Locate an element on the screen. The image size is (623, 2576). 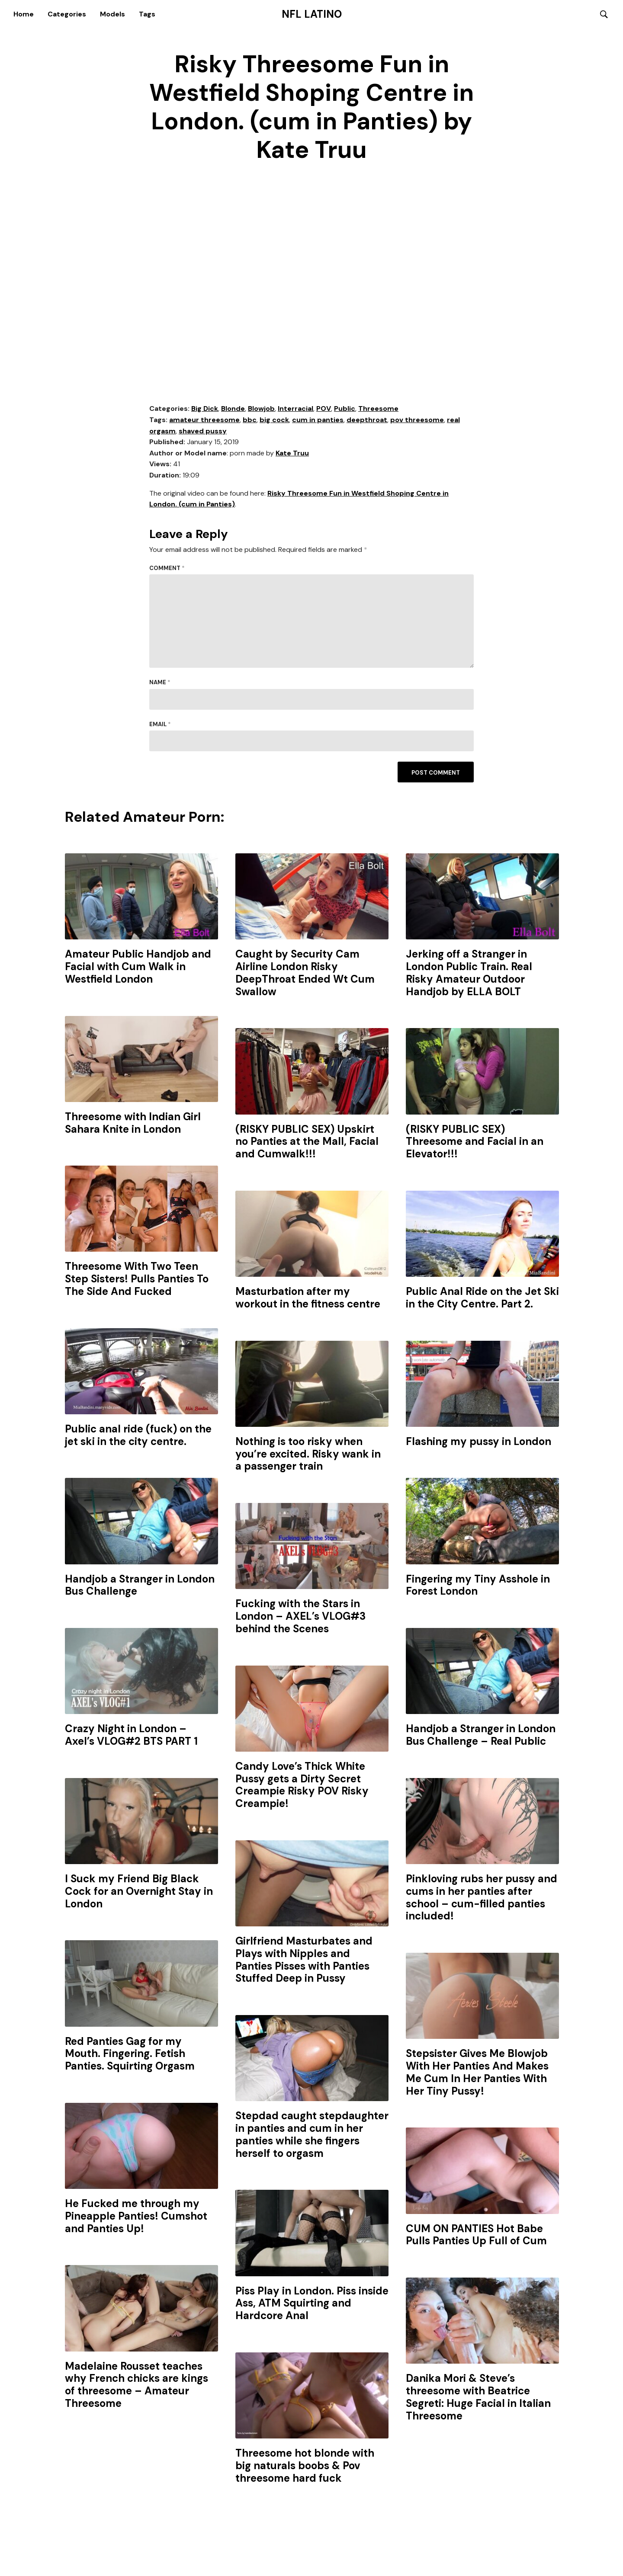
big cock is located at coordinates (274, 420).